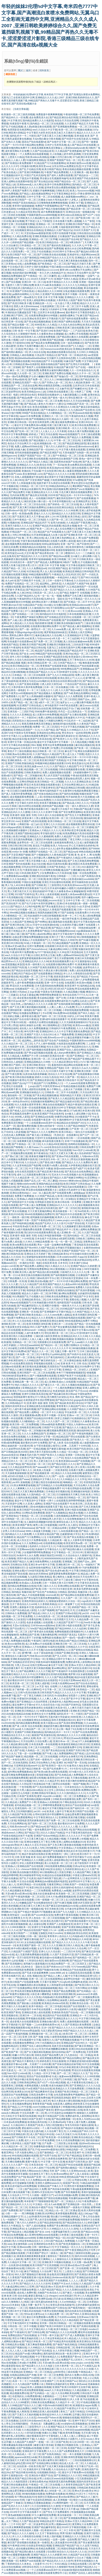 The height and width of the screenshot is (2576, 102). Describe the element at coordinates (50, 684) in the screenshot. I see `巜诱人的巨大双乳hd` at that location.